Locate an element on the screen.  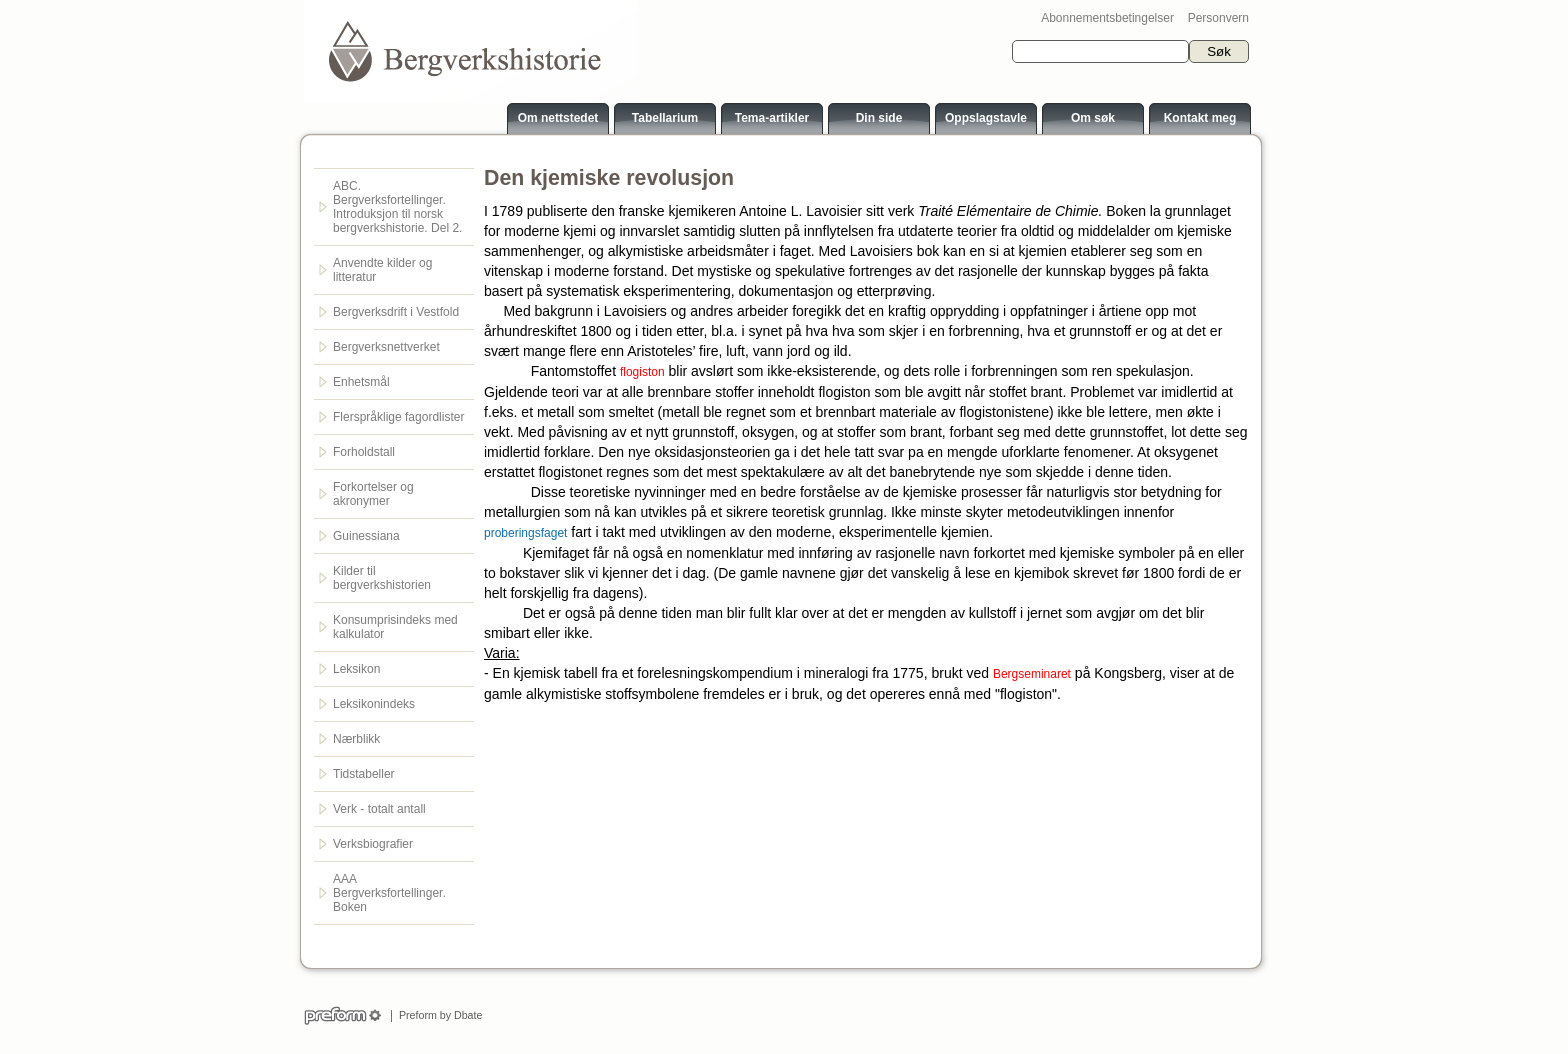
Leksikon is located at coordinates (356, 669).